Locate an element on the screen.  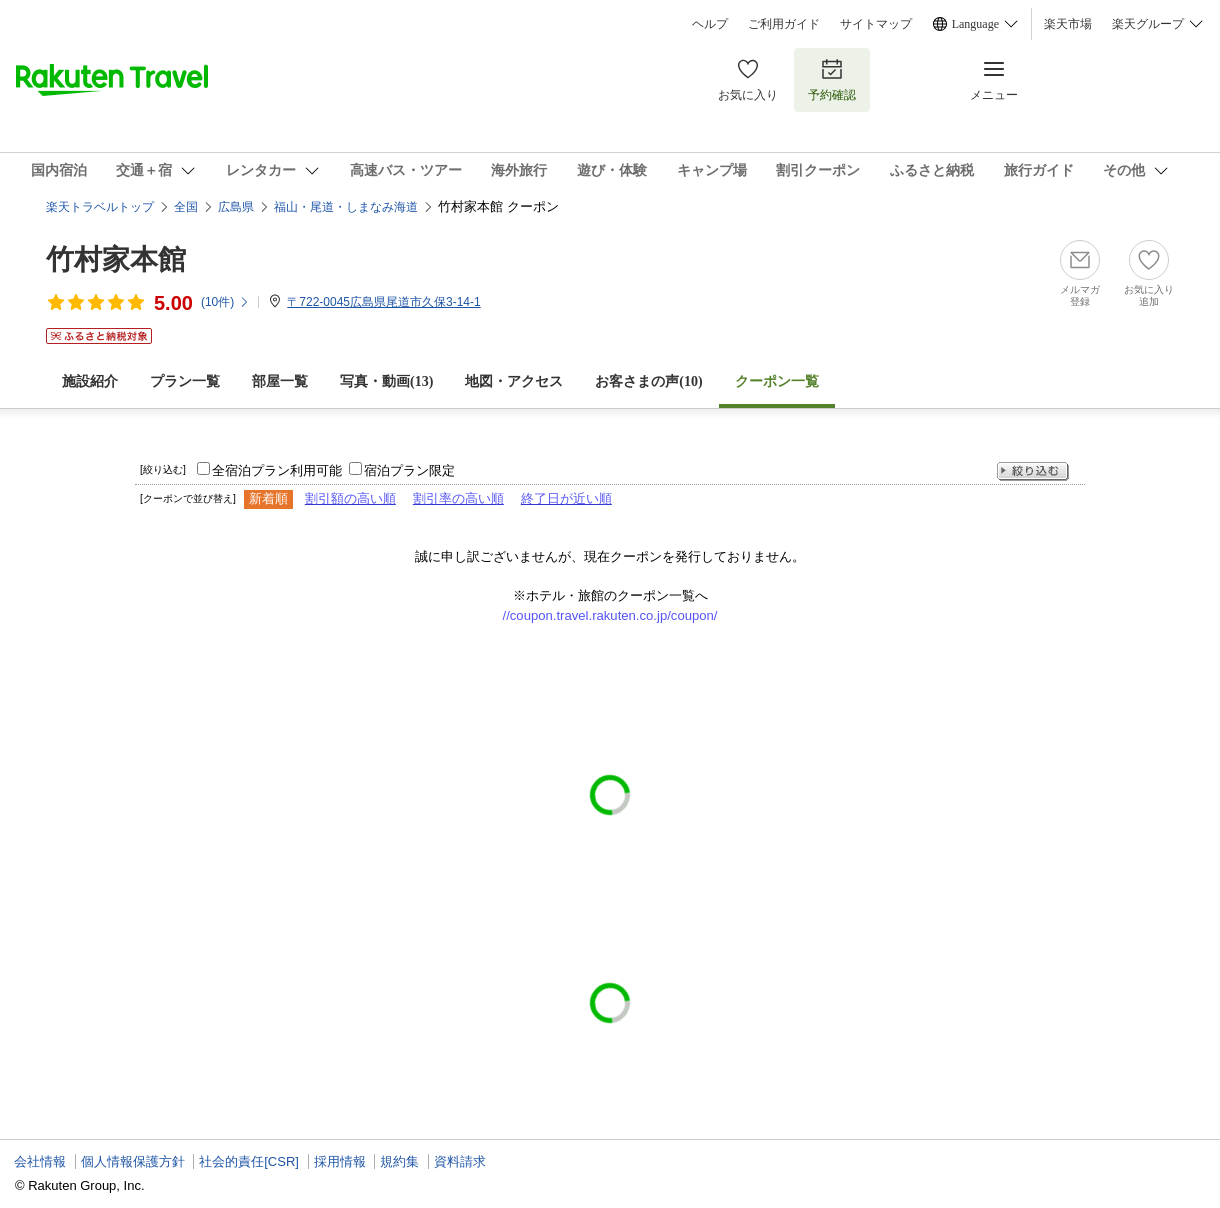
絞り込む is located at coordinates (1033, 471).